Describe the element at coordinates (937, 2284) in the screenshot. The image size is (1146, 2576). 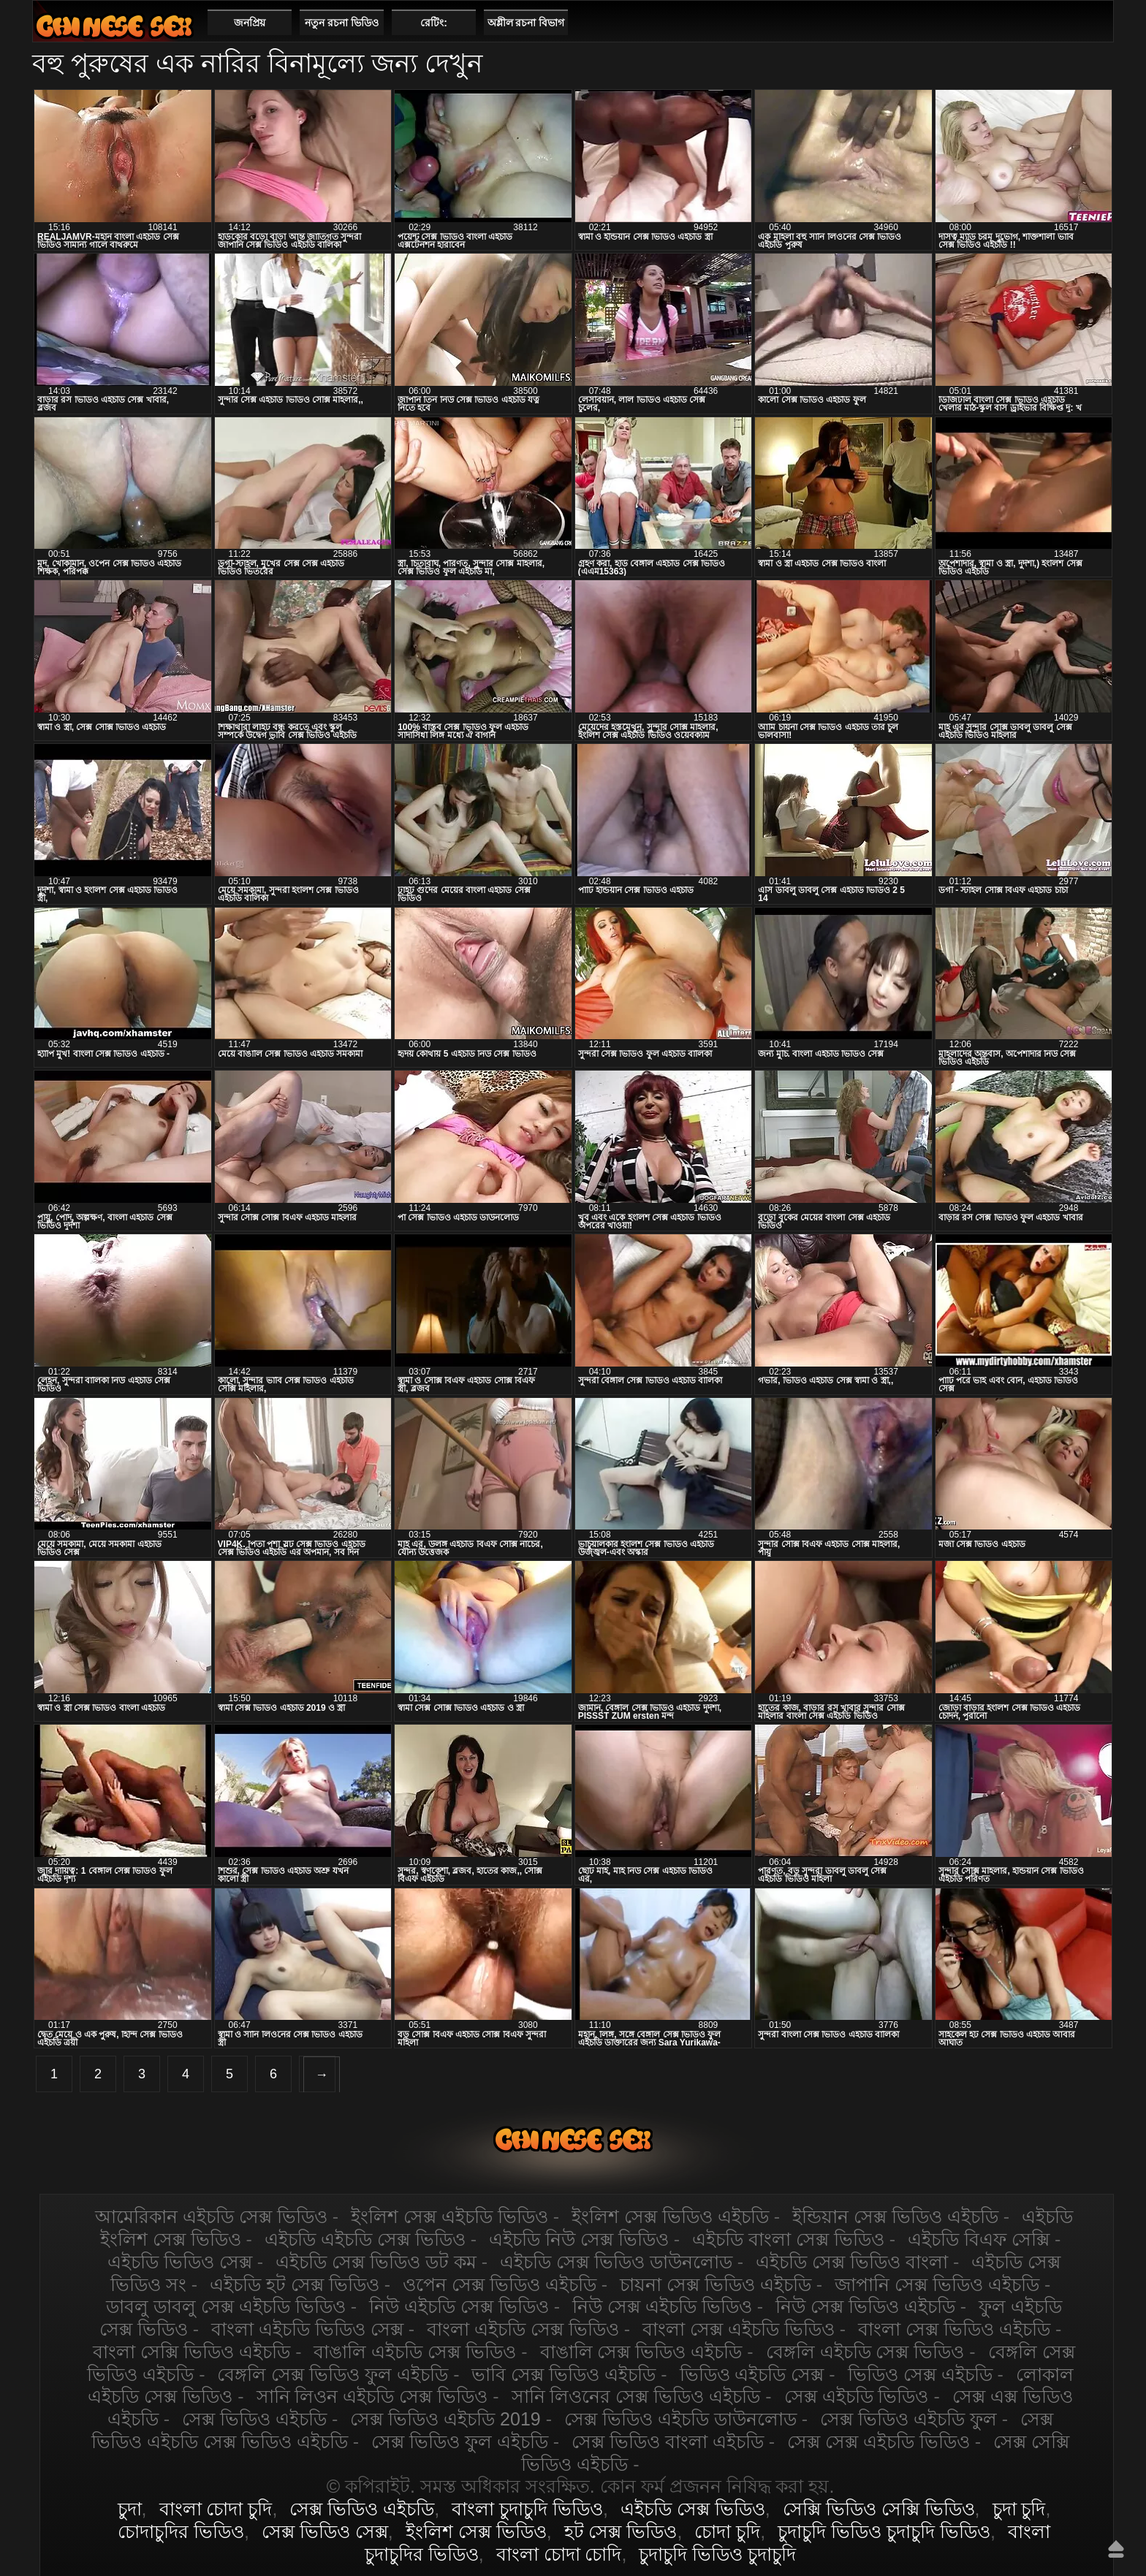
I see `জাপানি সেক্স ভিডিও এইচডি` at that location.